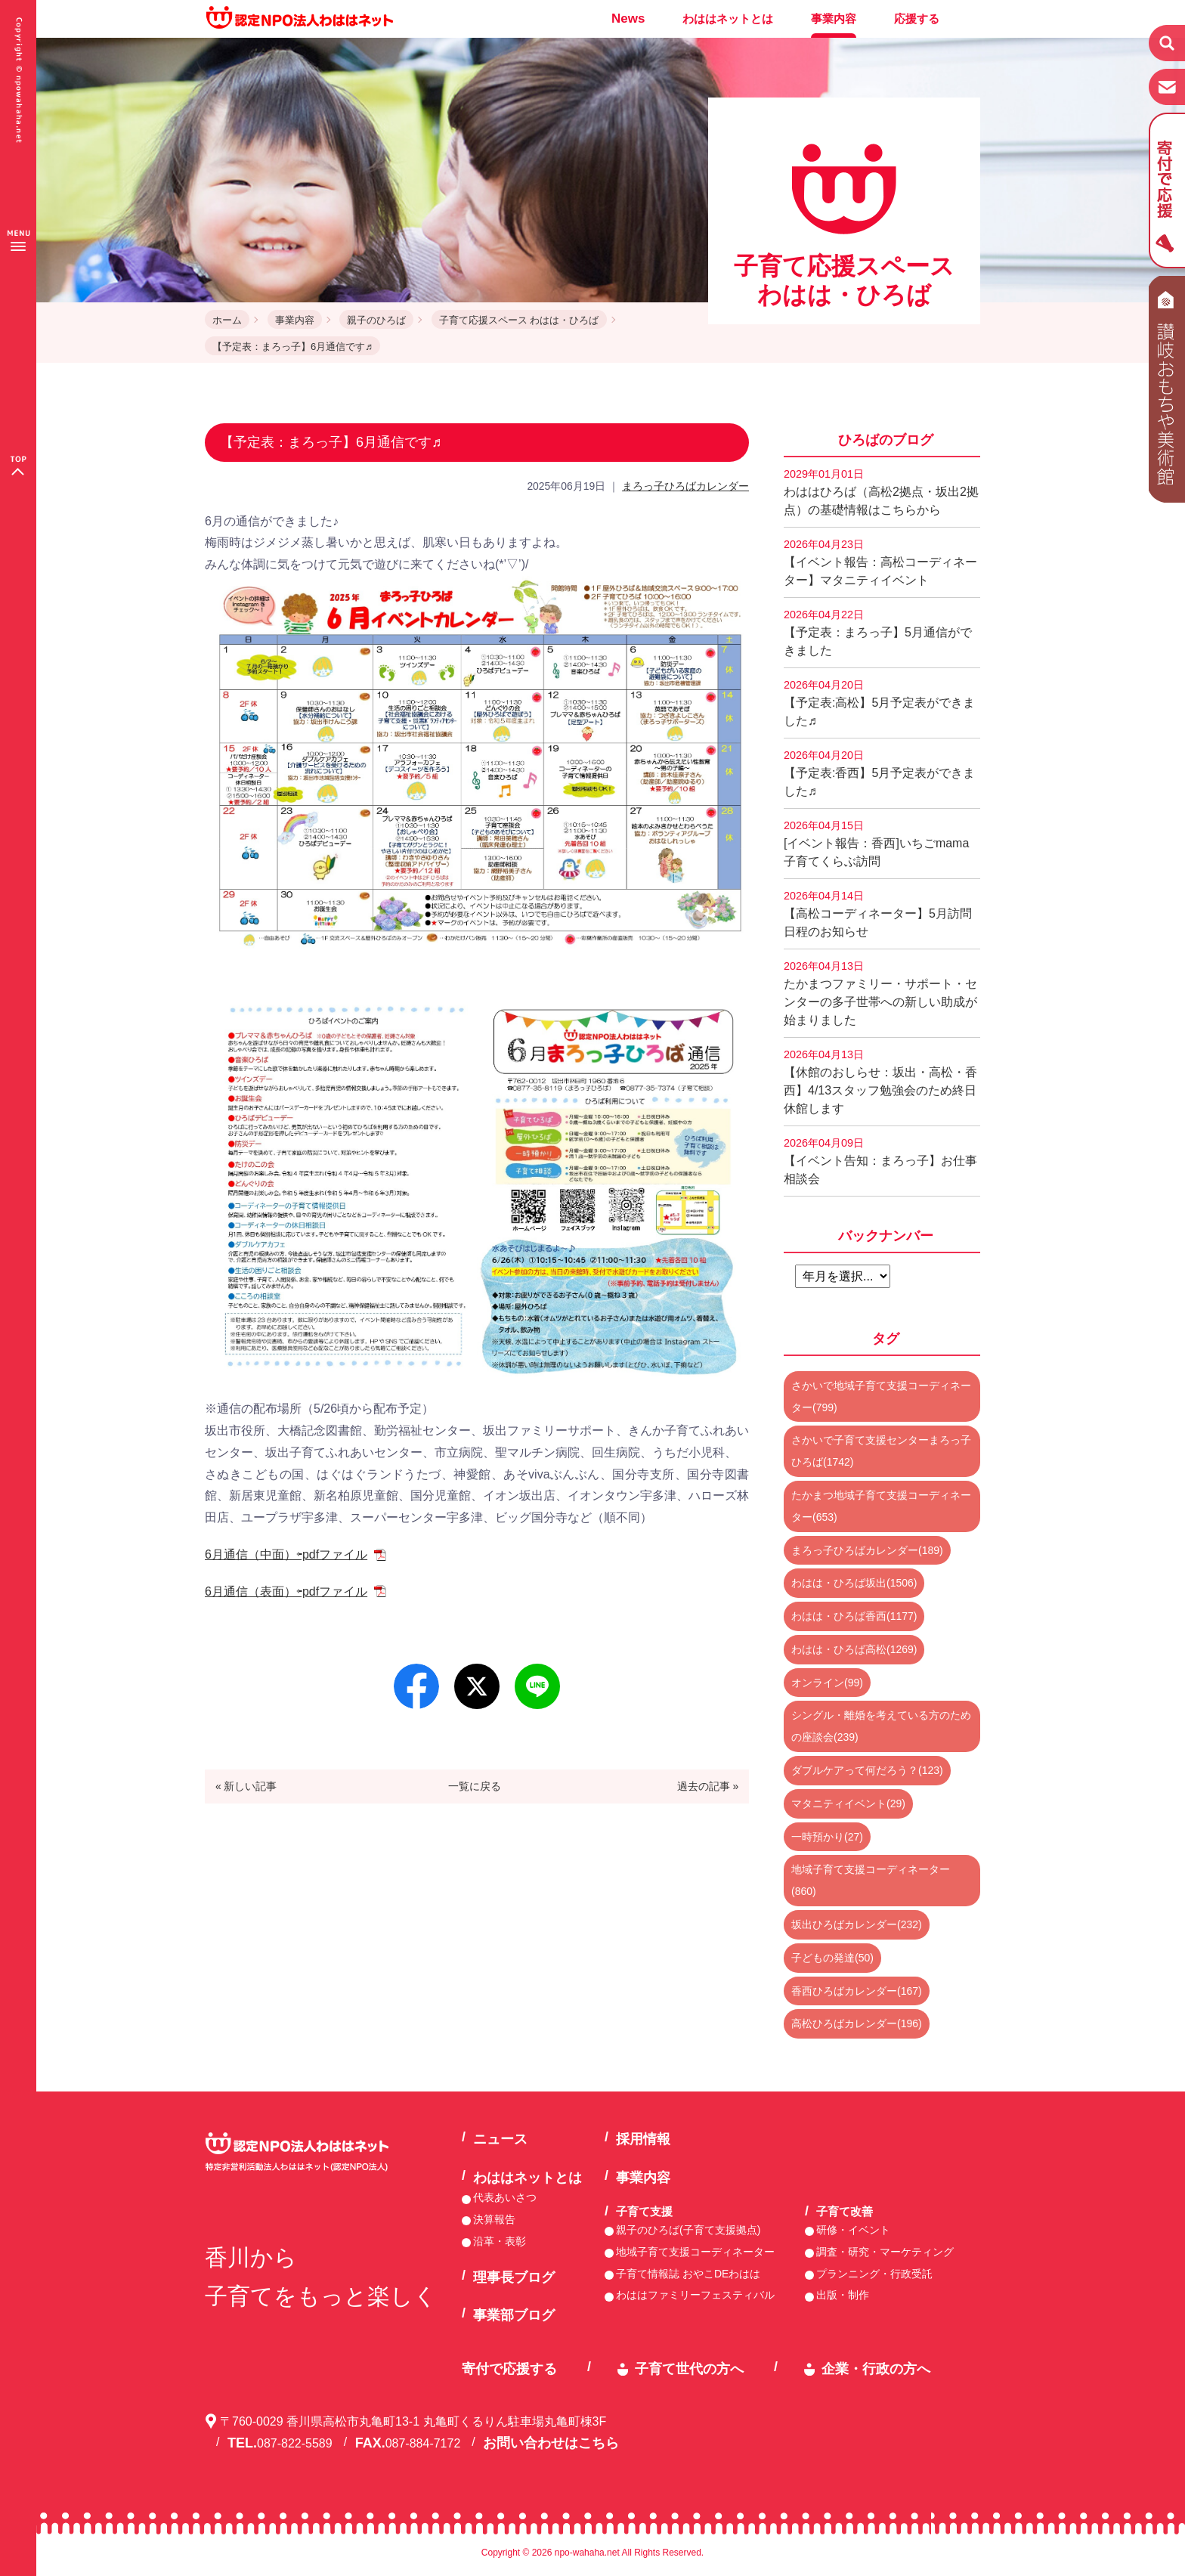  Describe the element at coordinates (551, 2443) in the screenshot. I see `お問い合わせはこちら` at that location.